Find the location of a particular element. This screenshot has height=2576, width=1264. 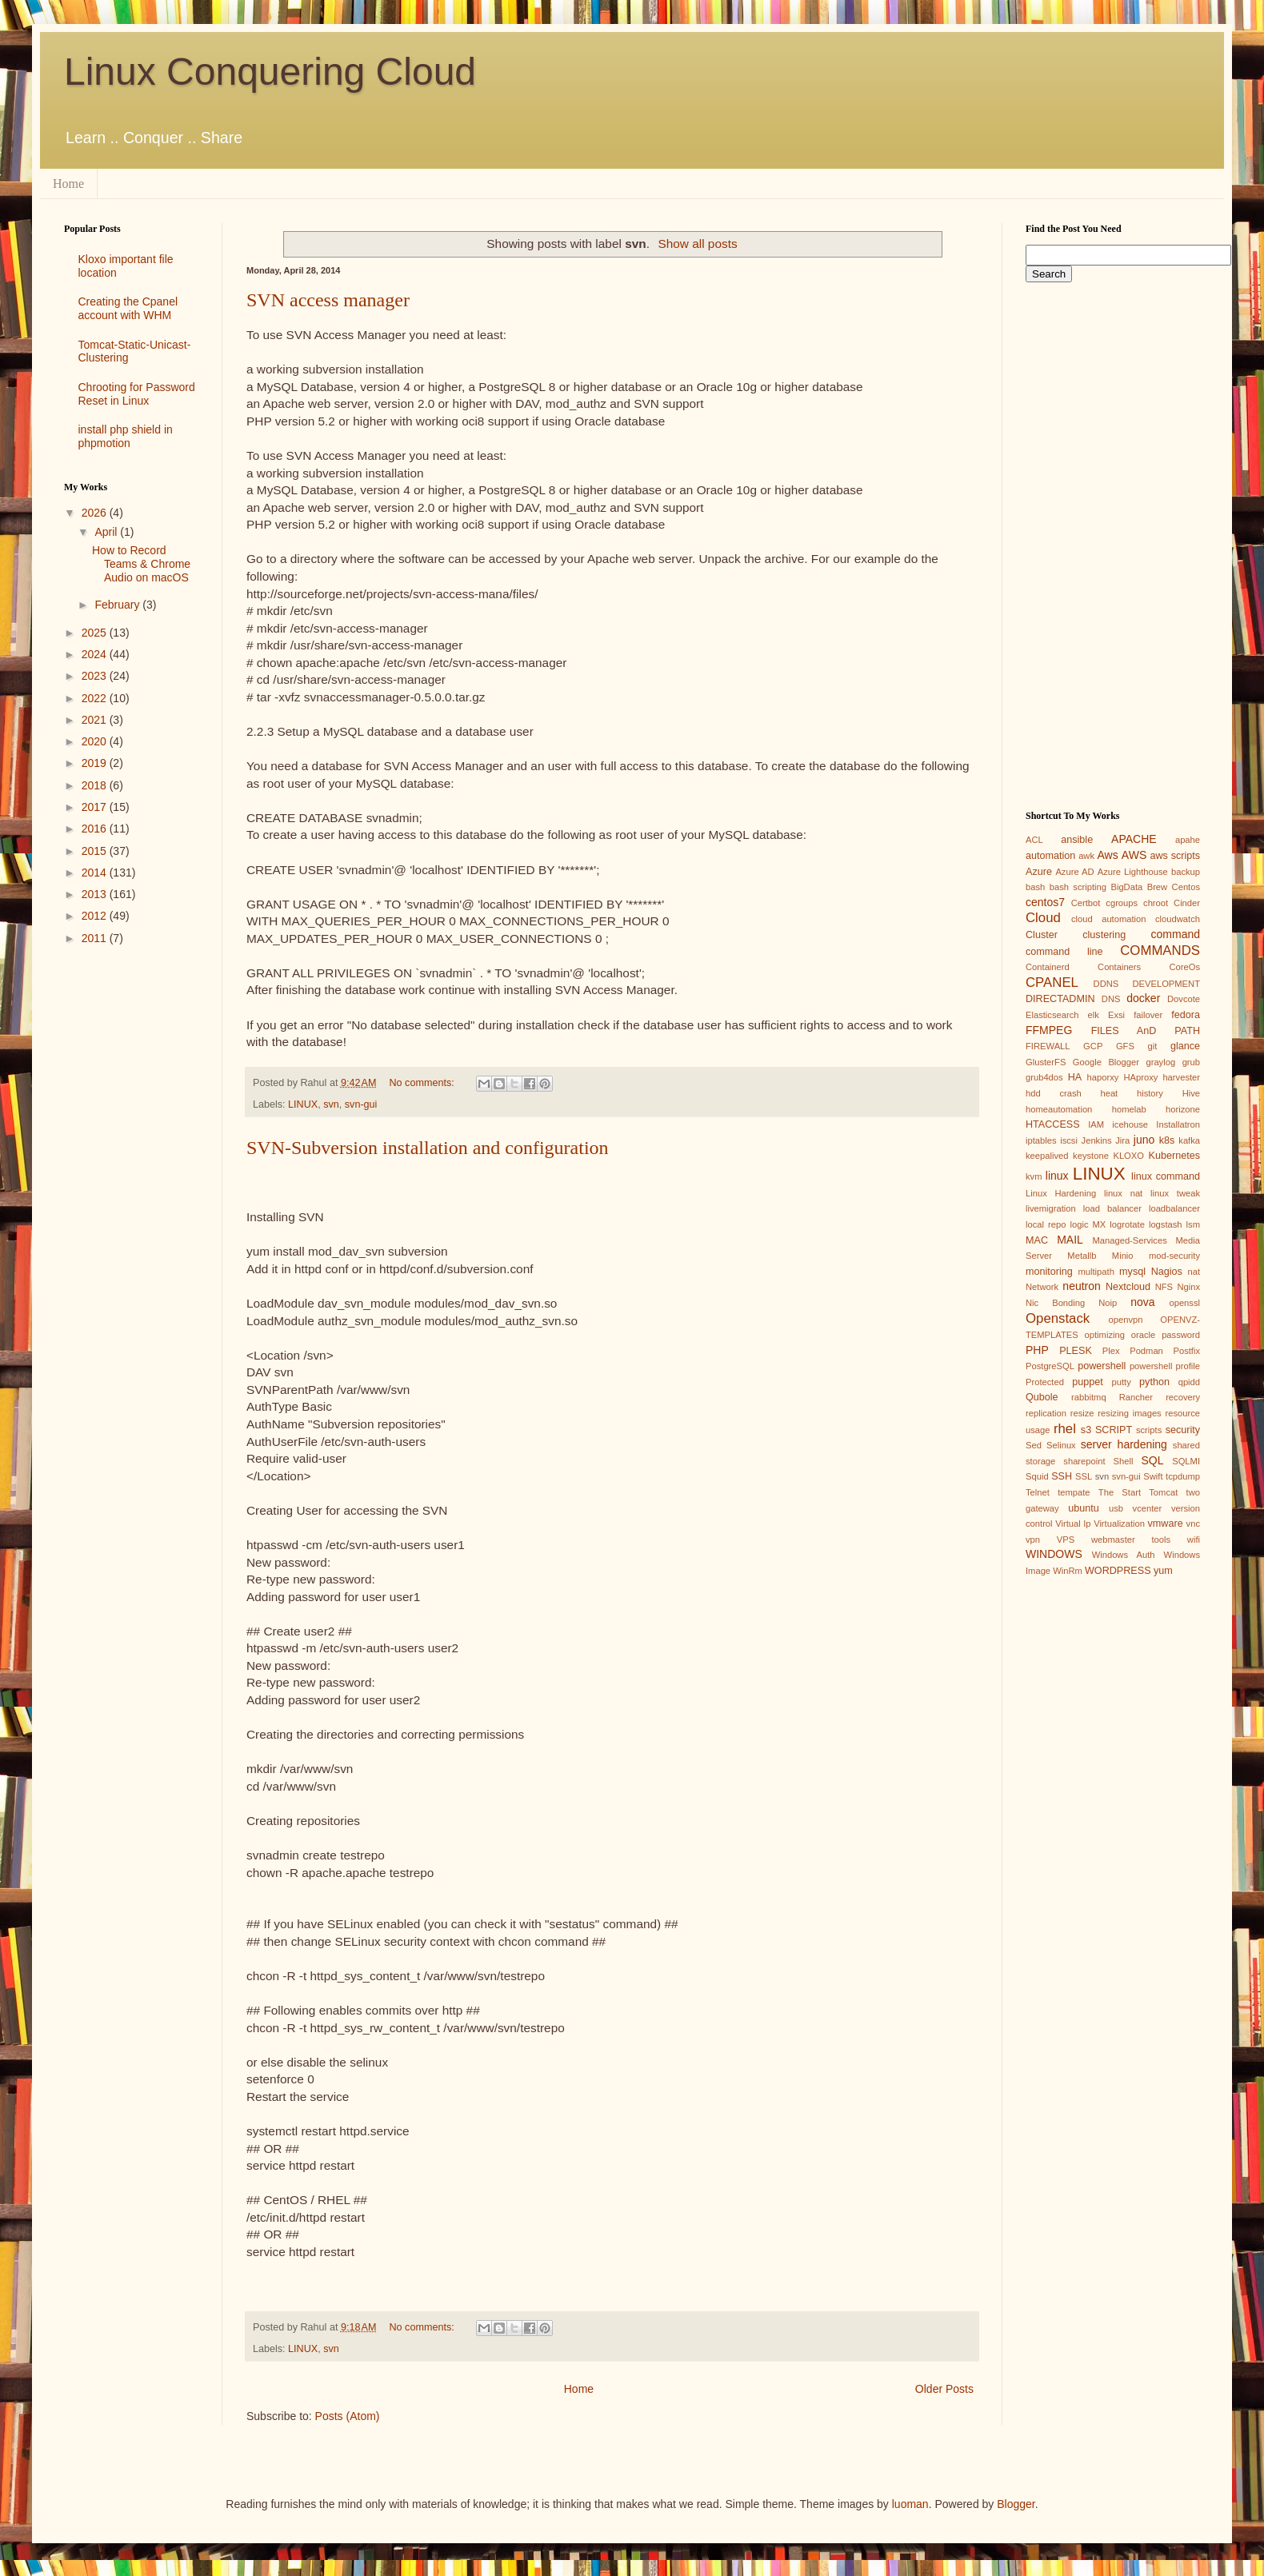

Elasticsearch is located at coordinates (1052, 1015).